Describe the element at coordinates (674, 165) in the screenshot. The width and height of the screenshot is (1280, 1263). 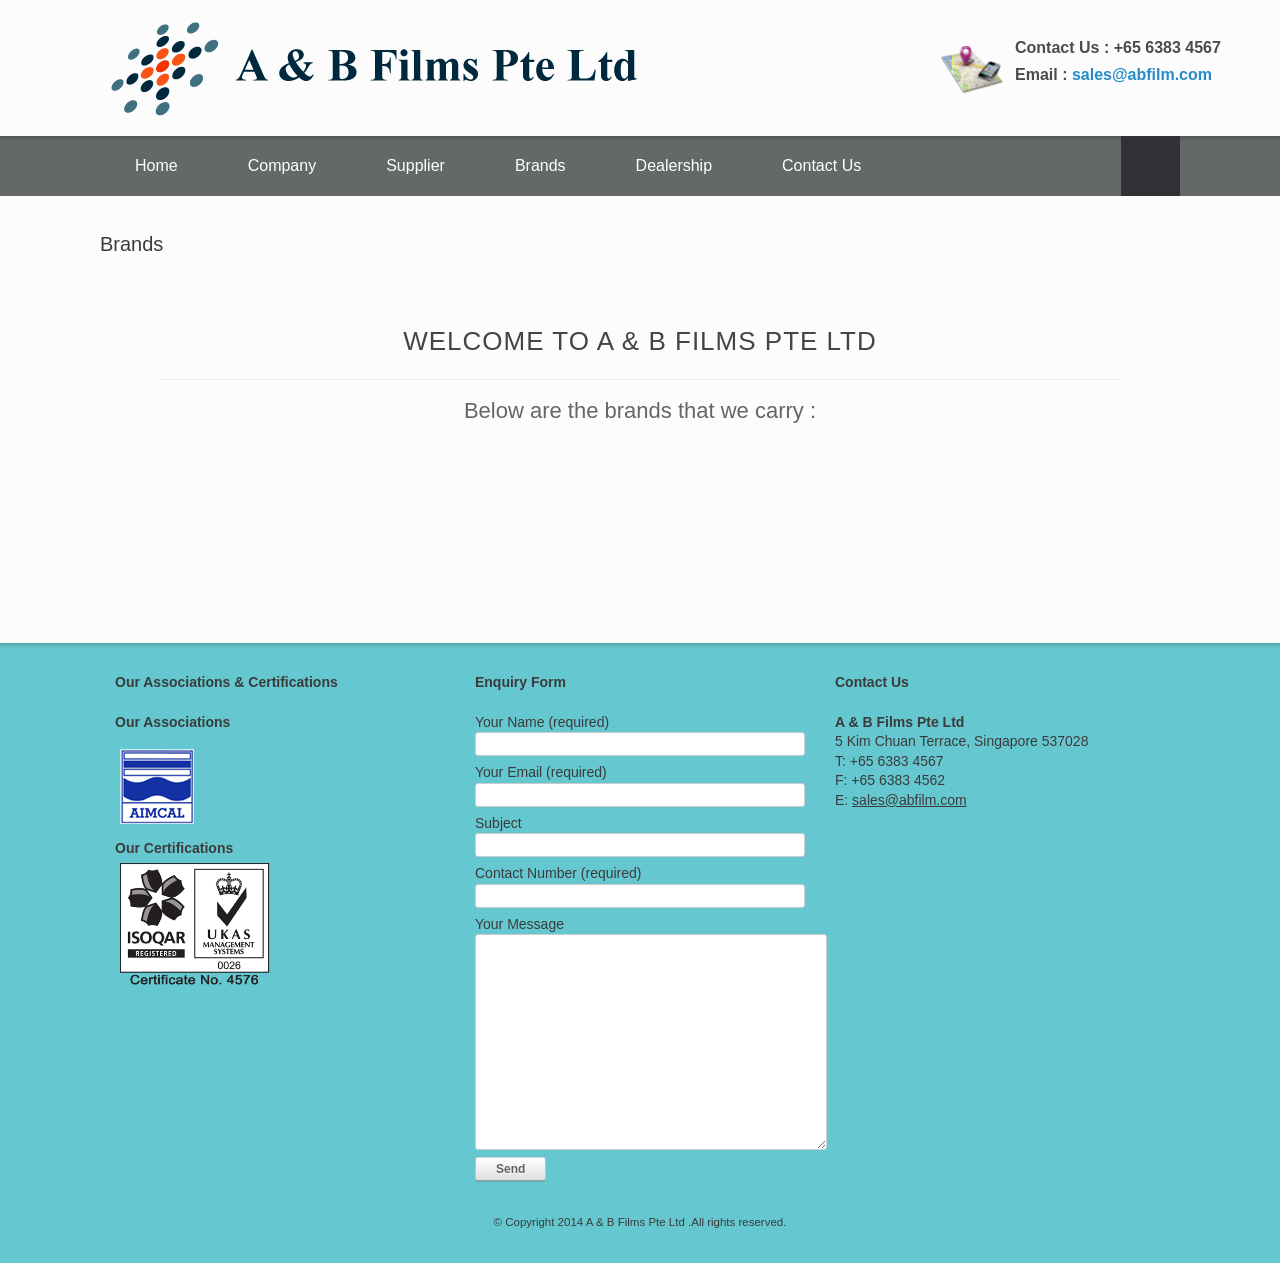
I see `Dealership` at that location.